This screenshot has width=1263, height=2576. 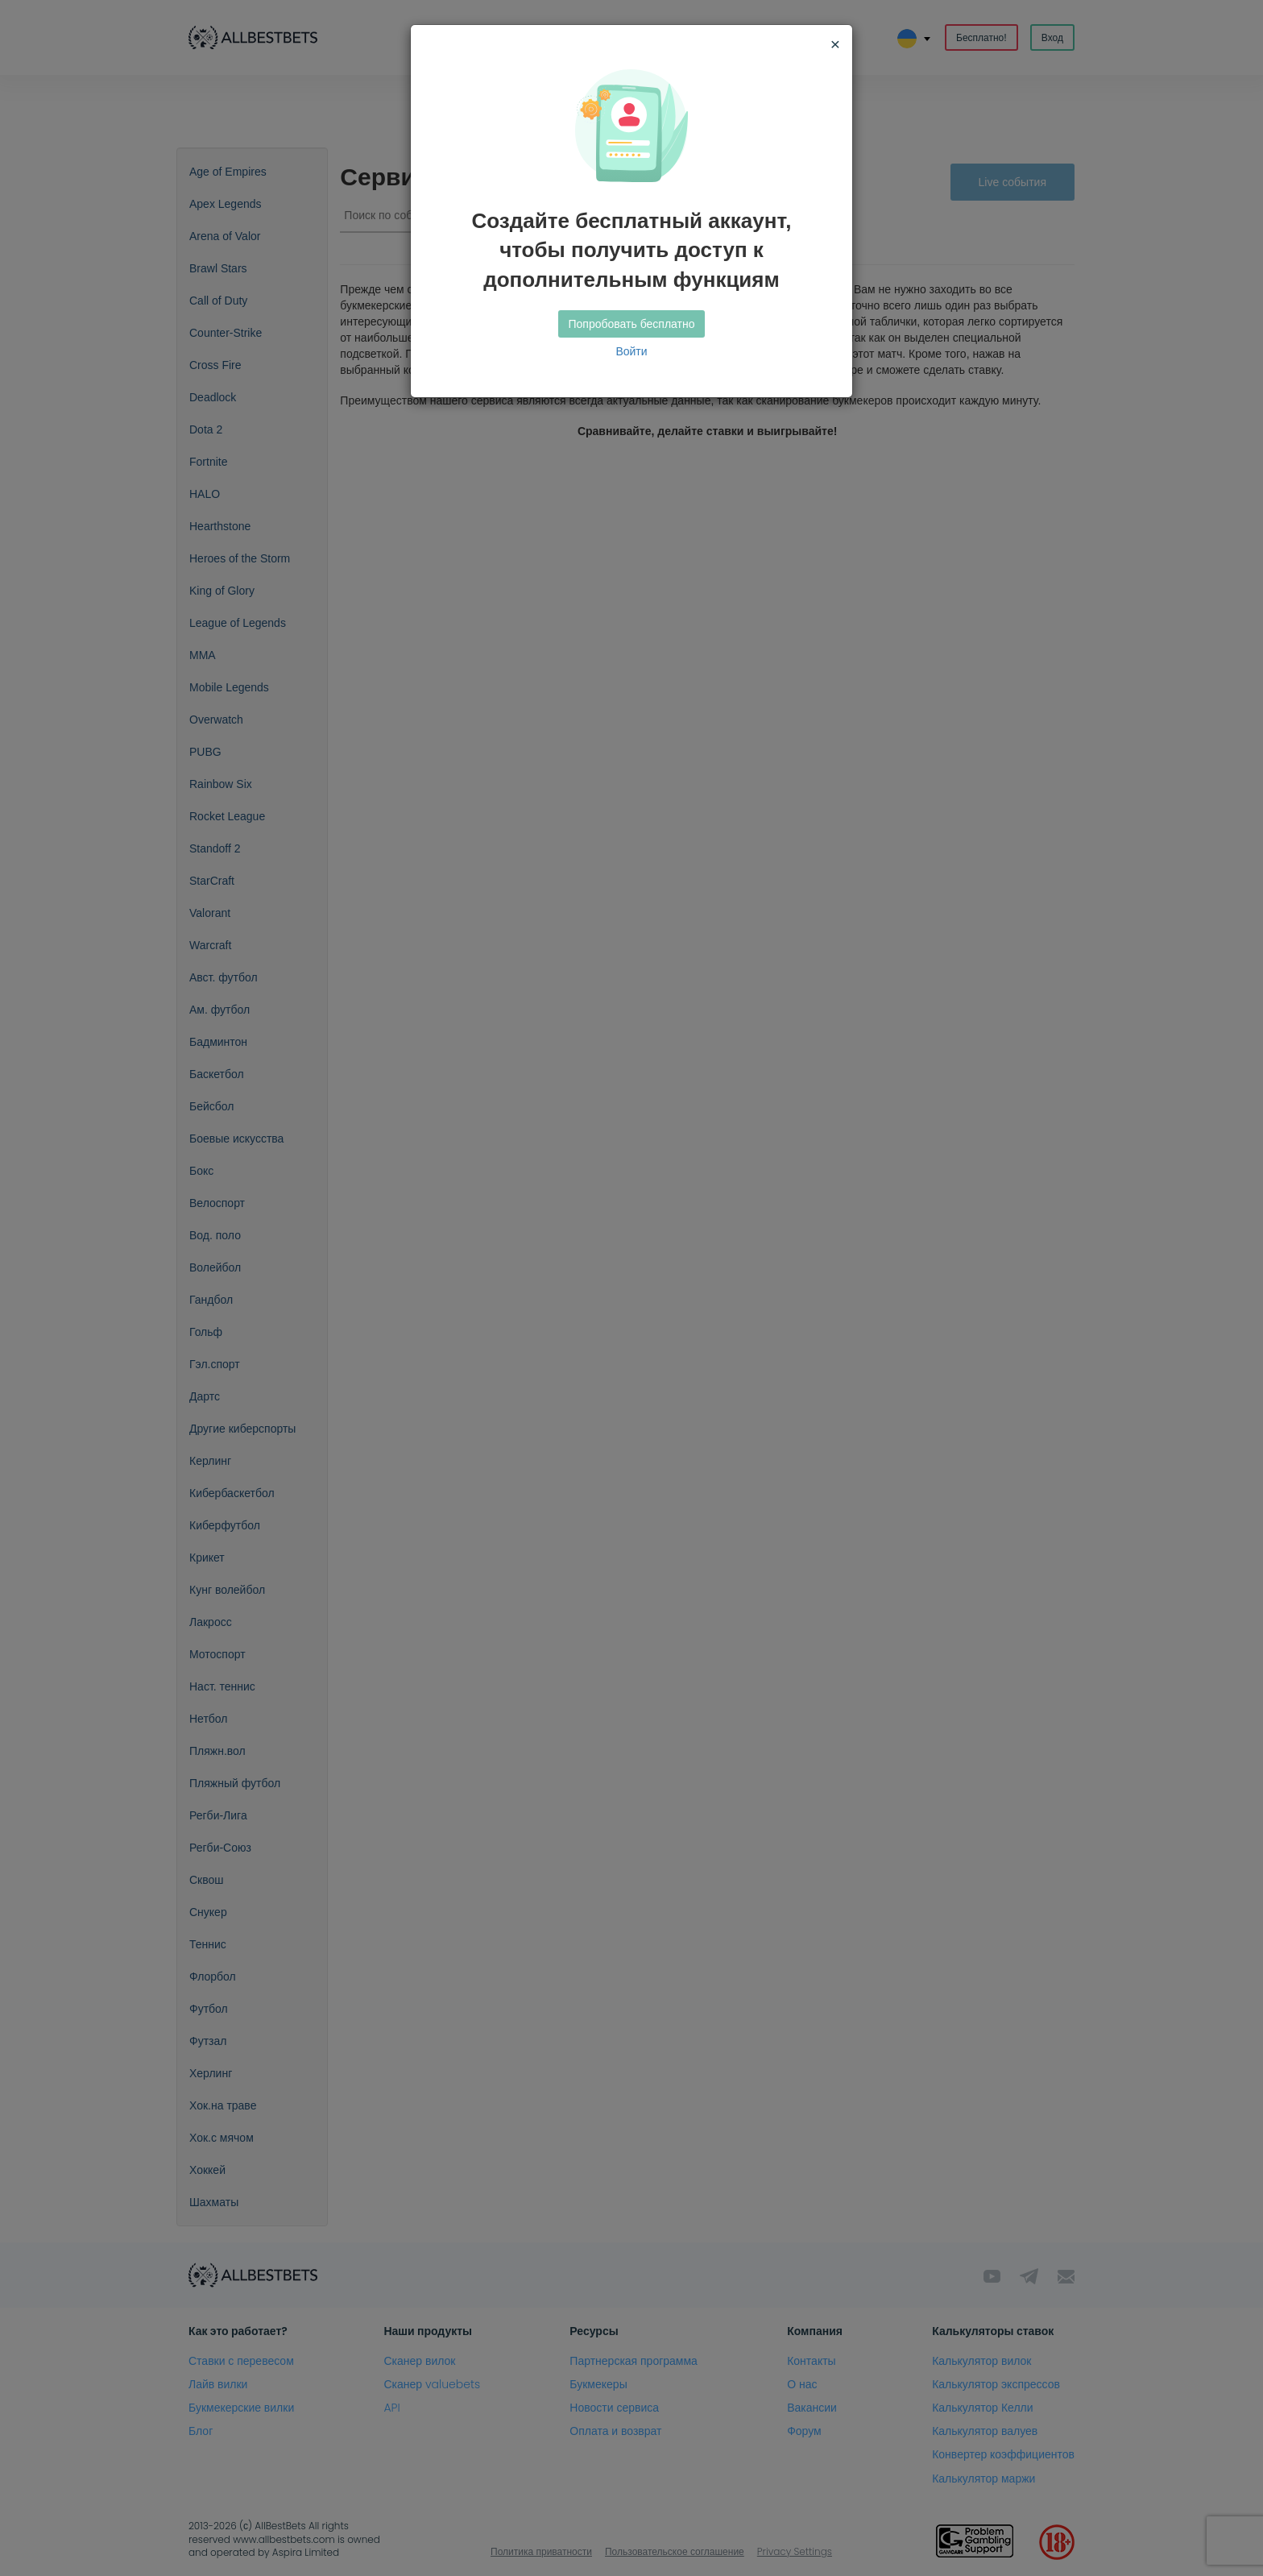 I want to click on [Close], so click(x=835, y=43).